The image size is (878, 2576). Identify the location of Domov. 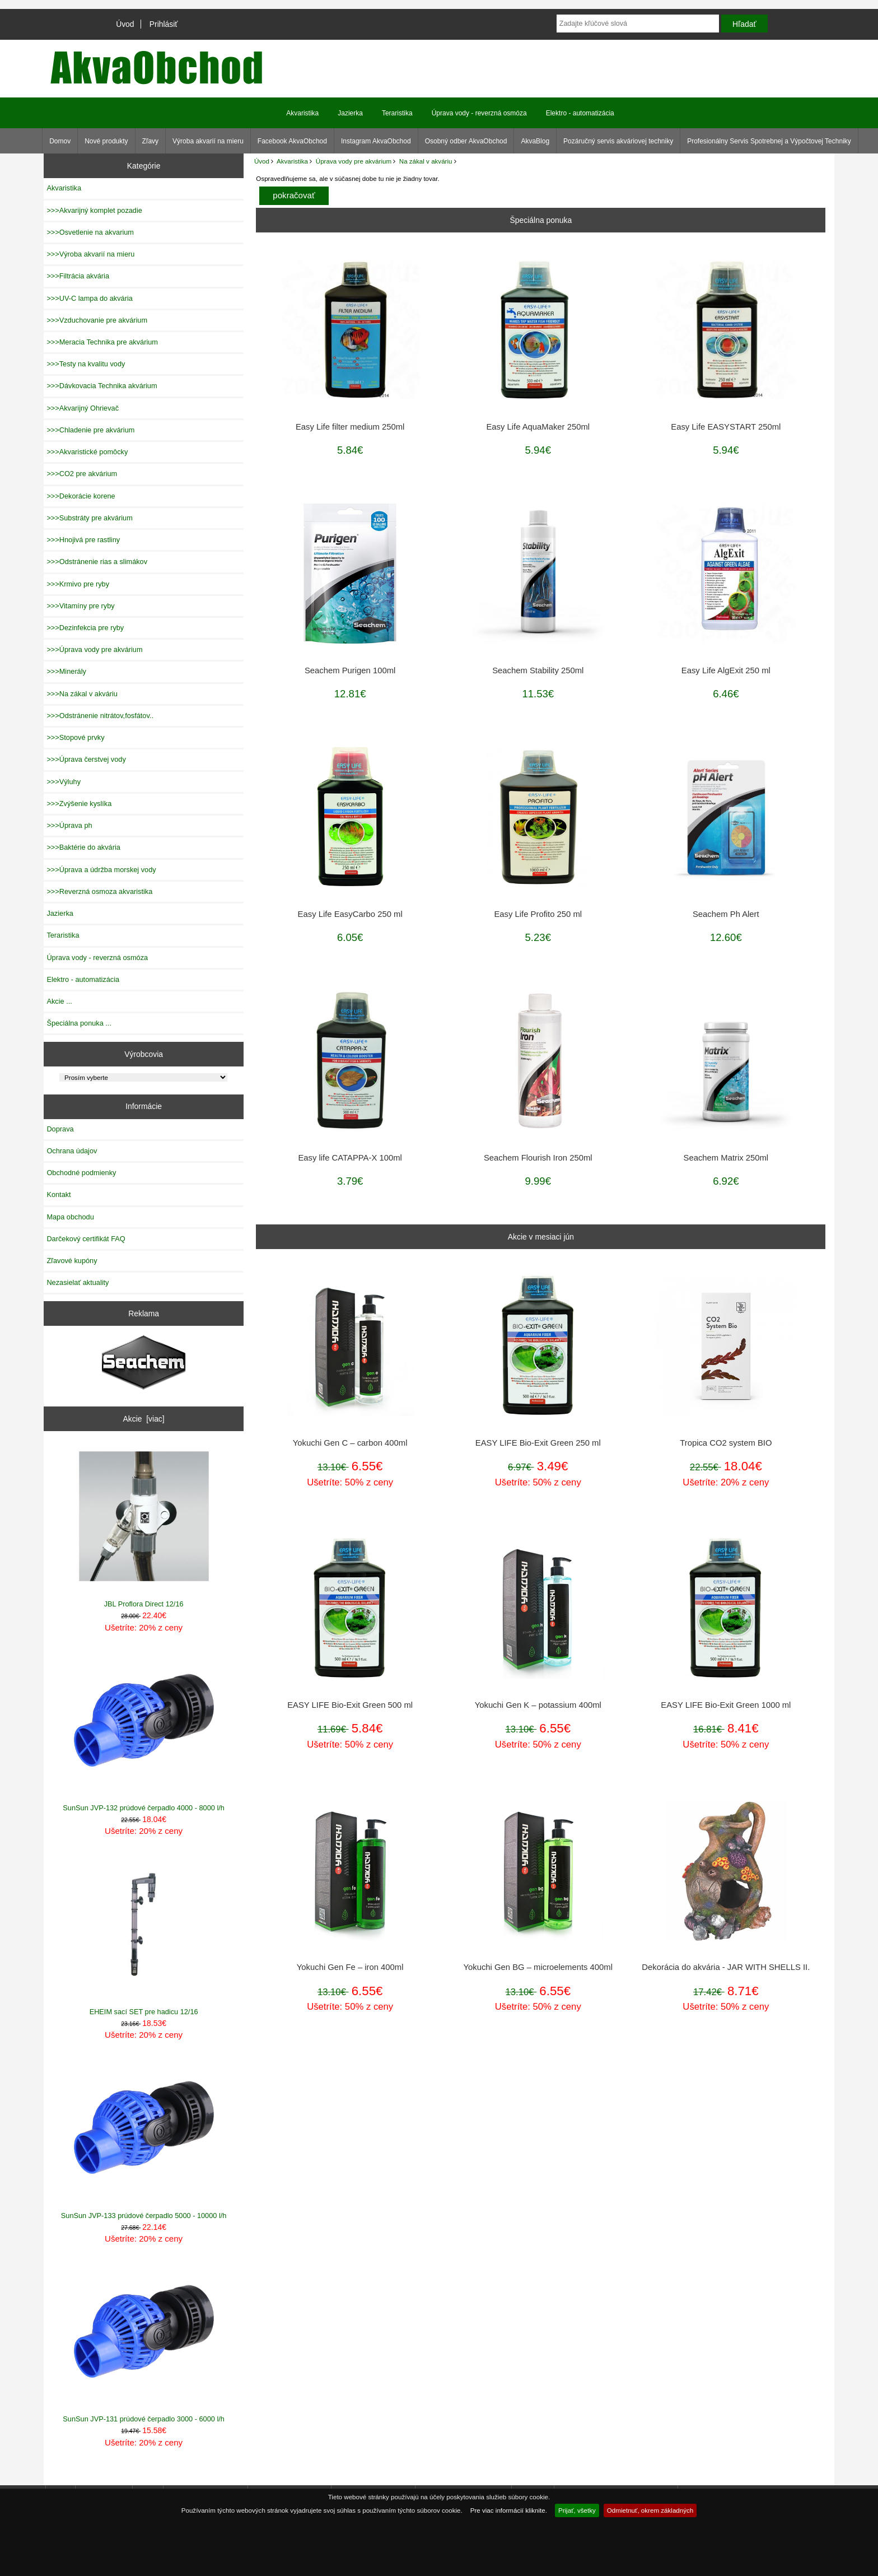
(60, 141).